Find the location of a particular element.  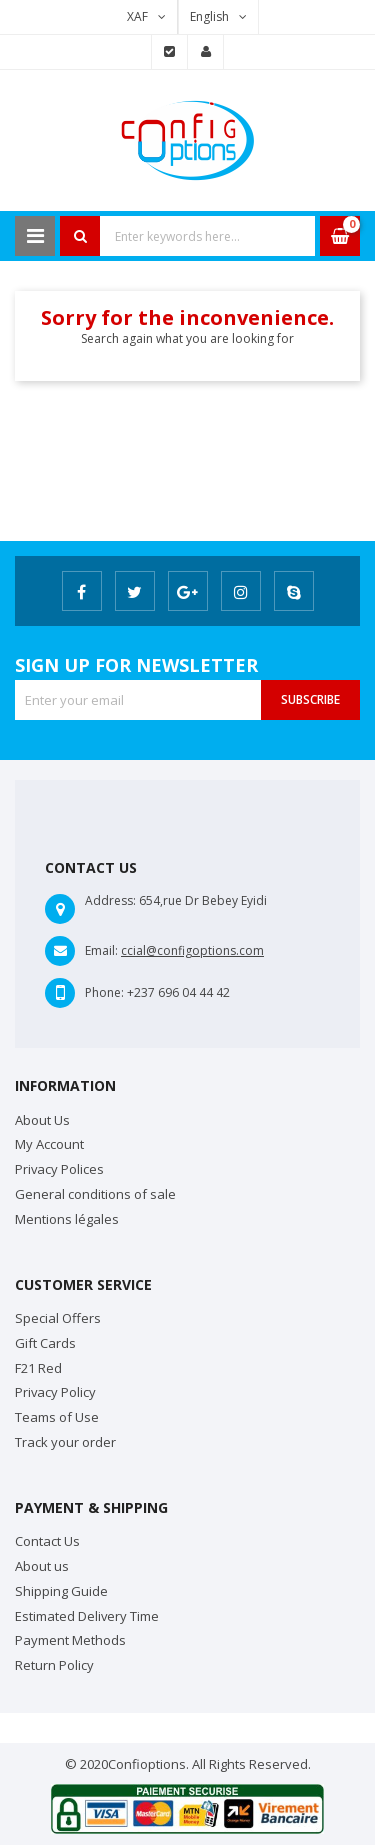

Track your order is located at coordinates (65, 1442).